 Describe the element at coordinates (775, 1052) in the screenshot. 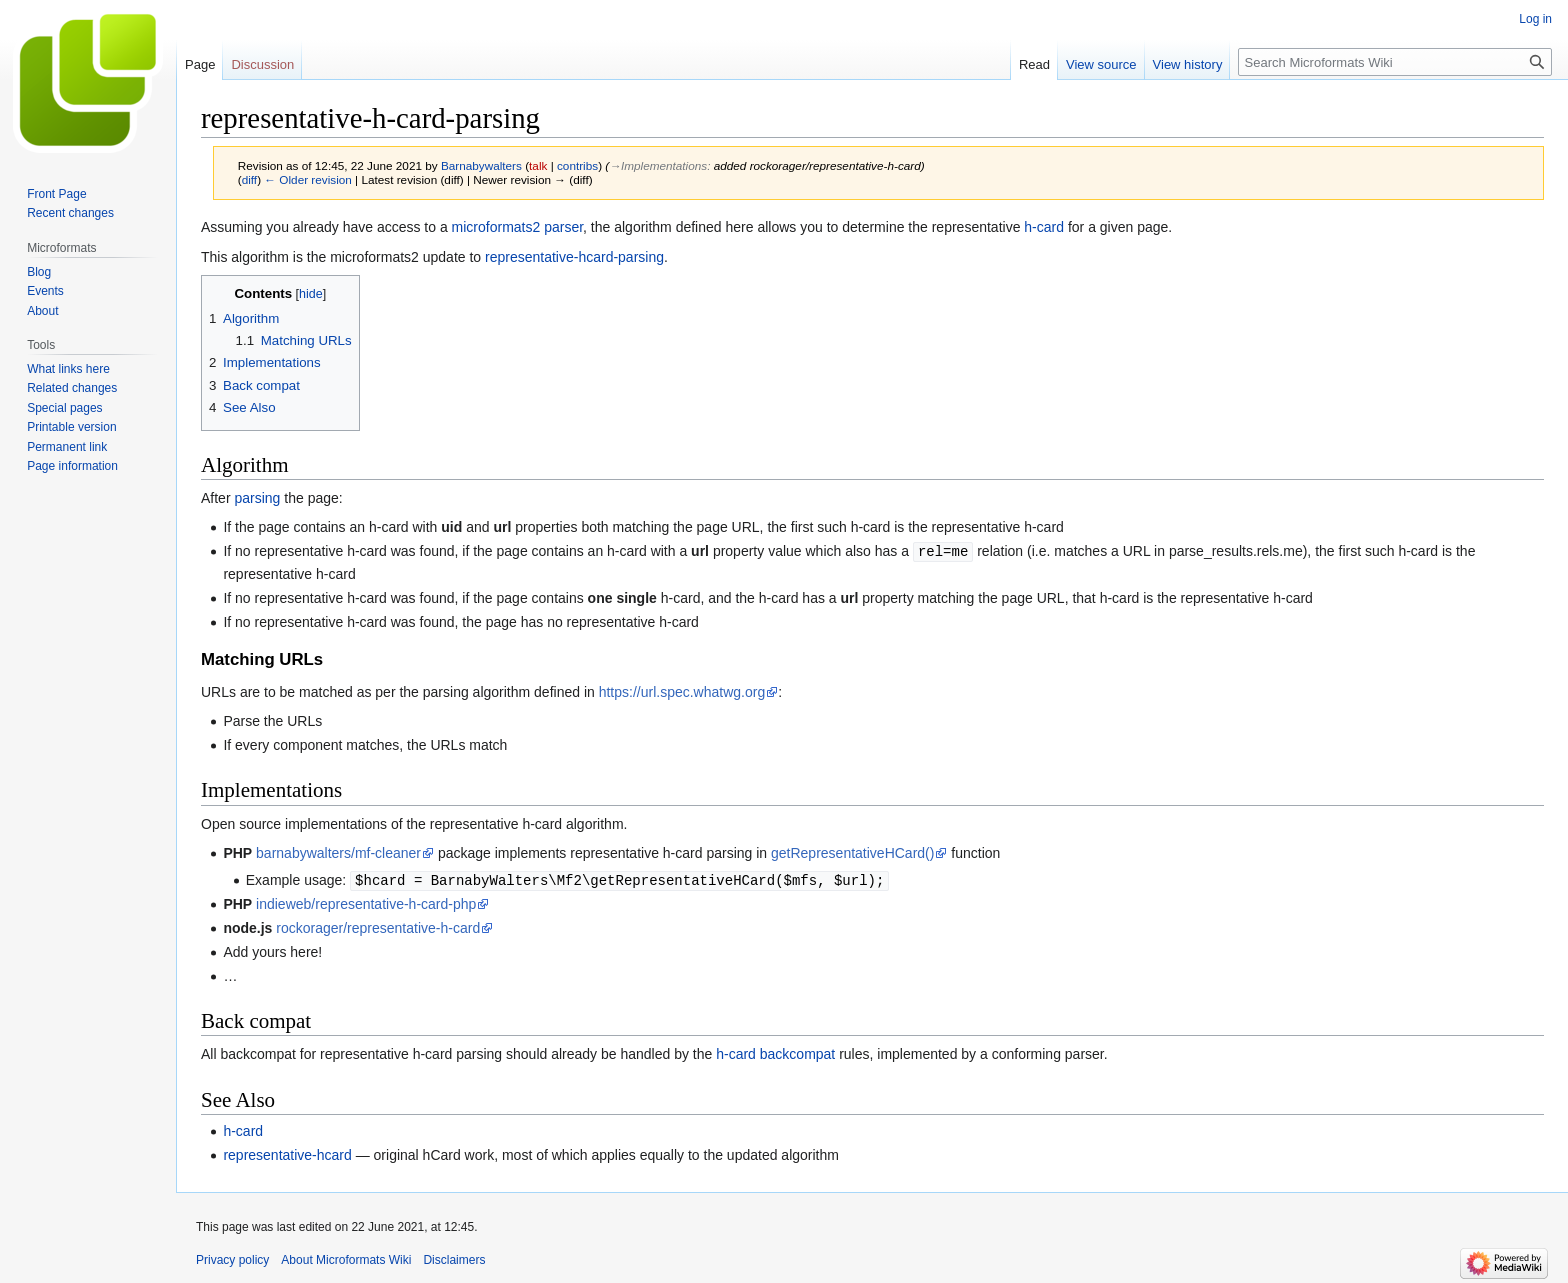

I see `h-card backcompat` at that location.